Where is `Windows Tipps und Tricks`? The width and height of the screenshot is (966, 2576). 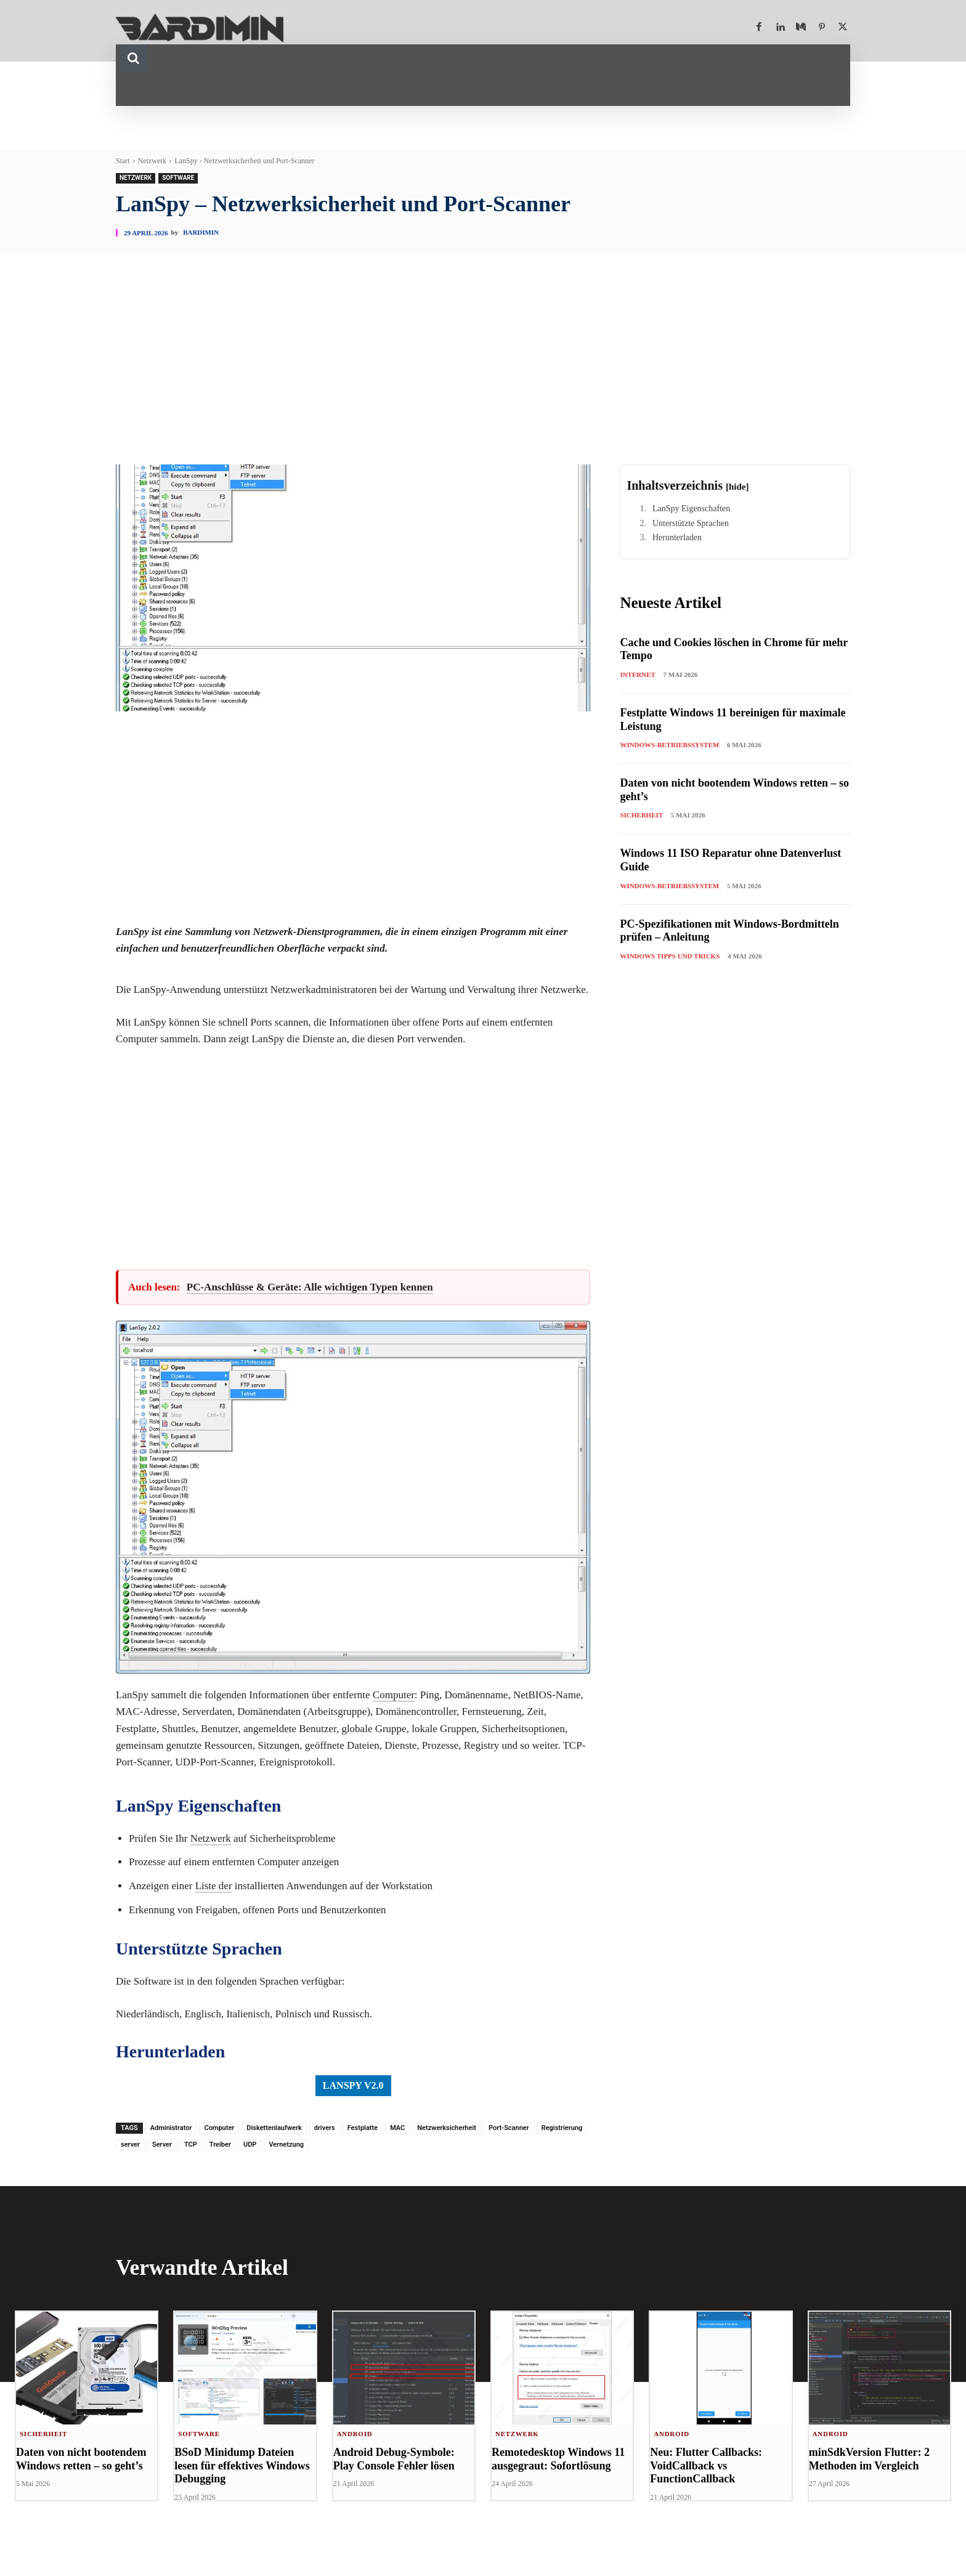 Windows Tipps und Tricks is located at coordinates (670, 956).